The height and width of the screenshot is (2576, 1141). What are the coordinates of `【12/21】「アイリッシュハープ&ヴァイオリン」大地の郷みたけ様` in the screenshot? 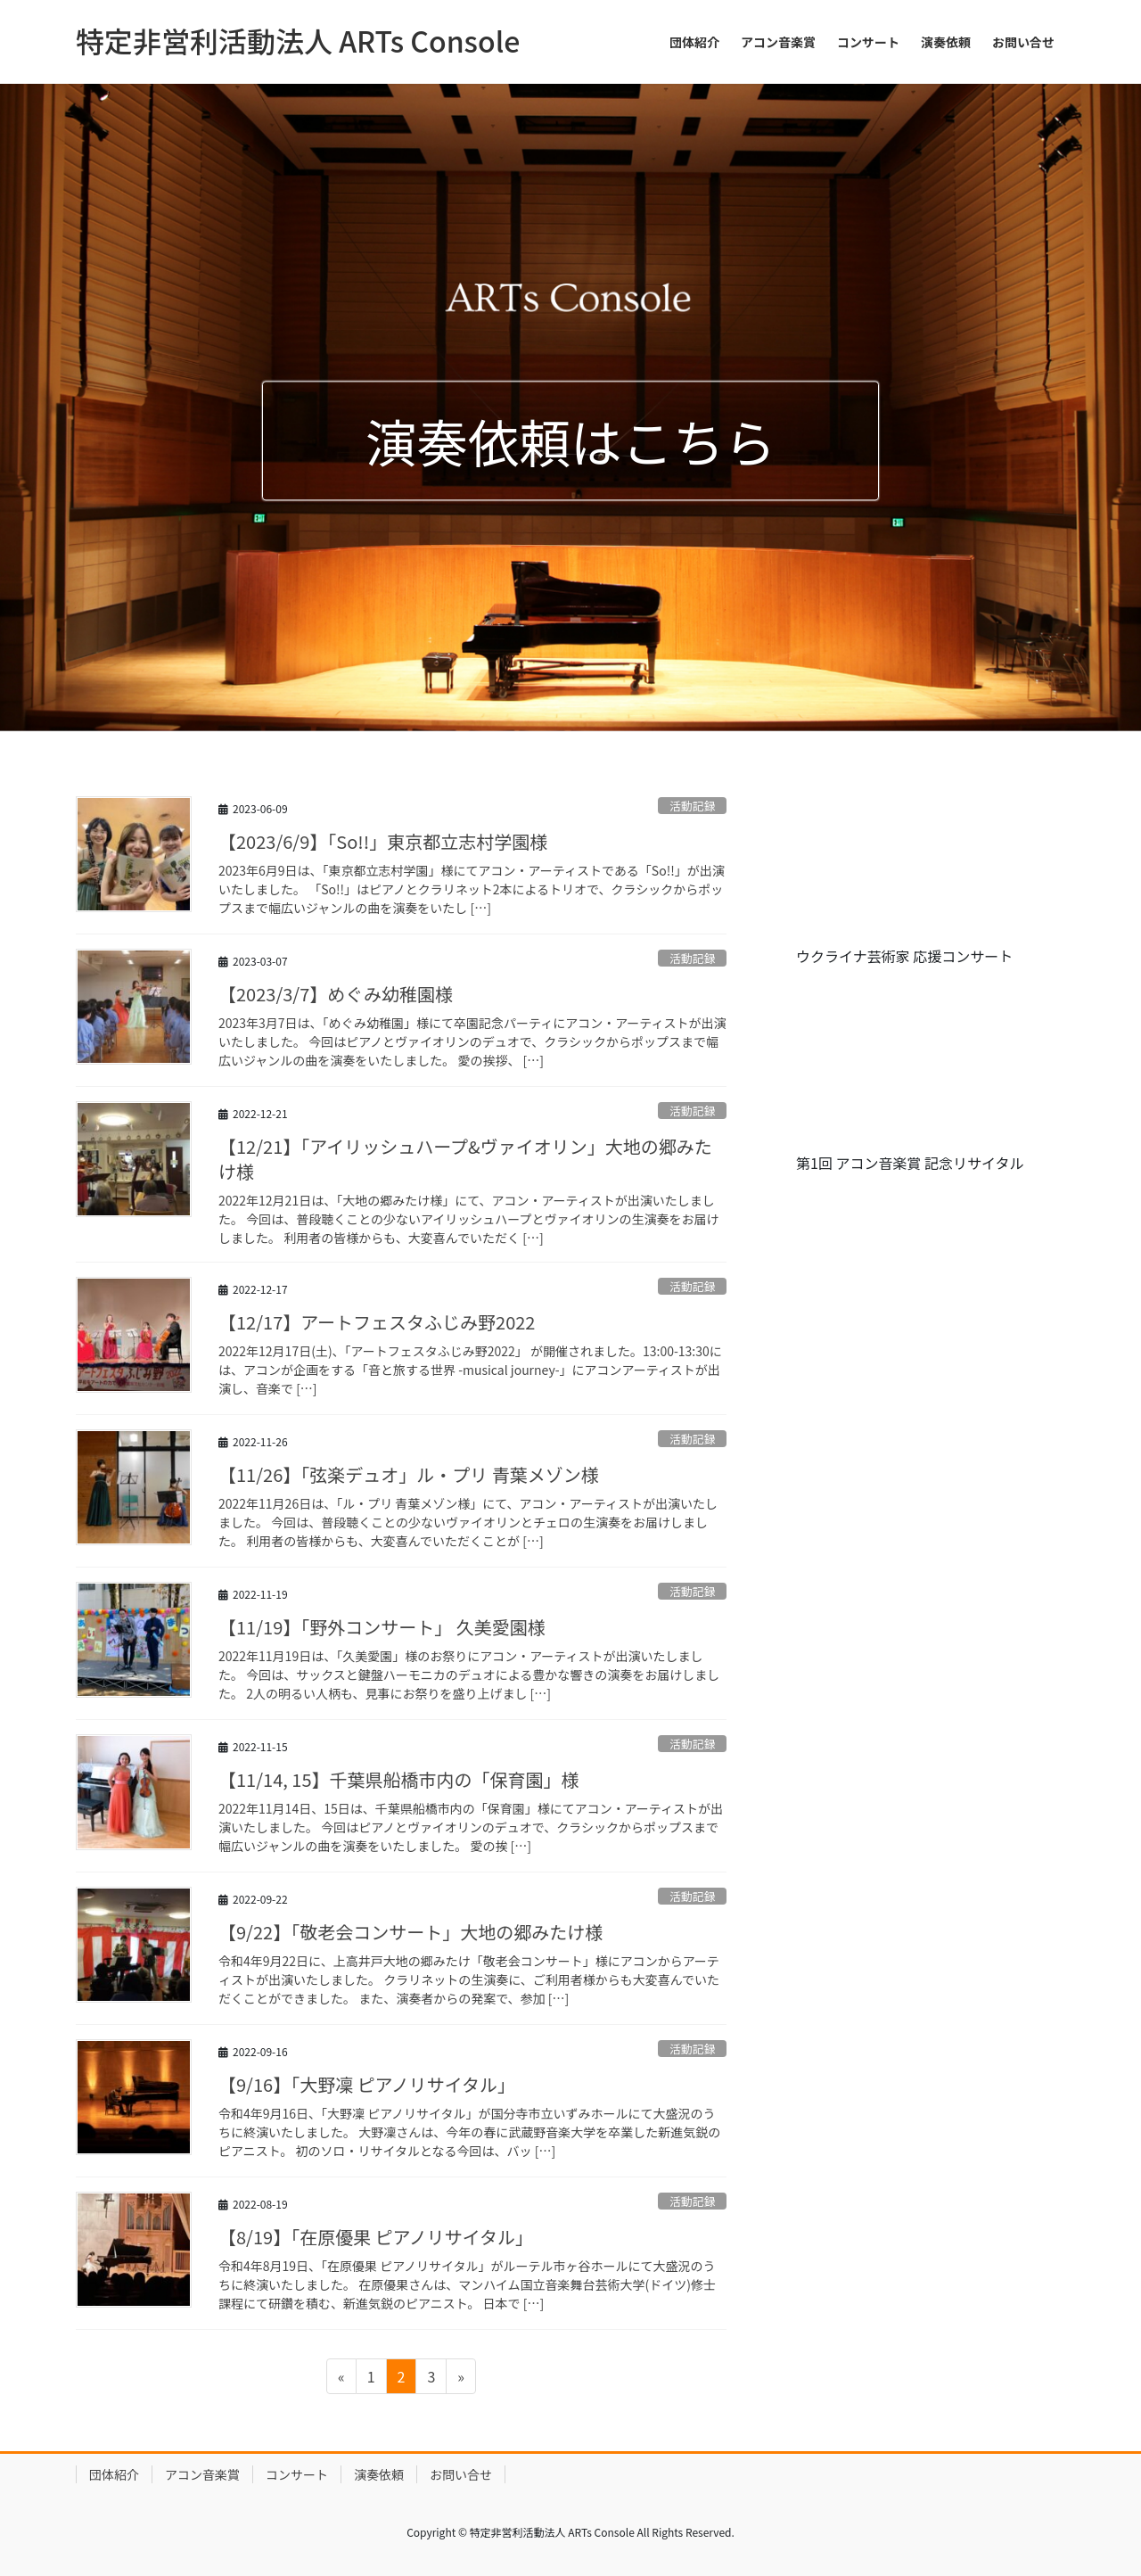 It's located at (465, 1158).